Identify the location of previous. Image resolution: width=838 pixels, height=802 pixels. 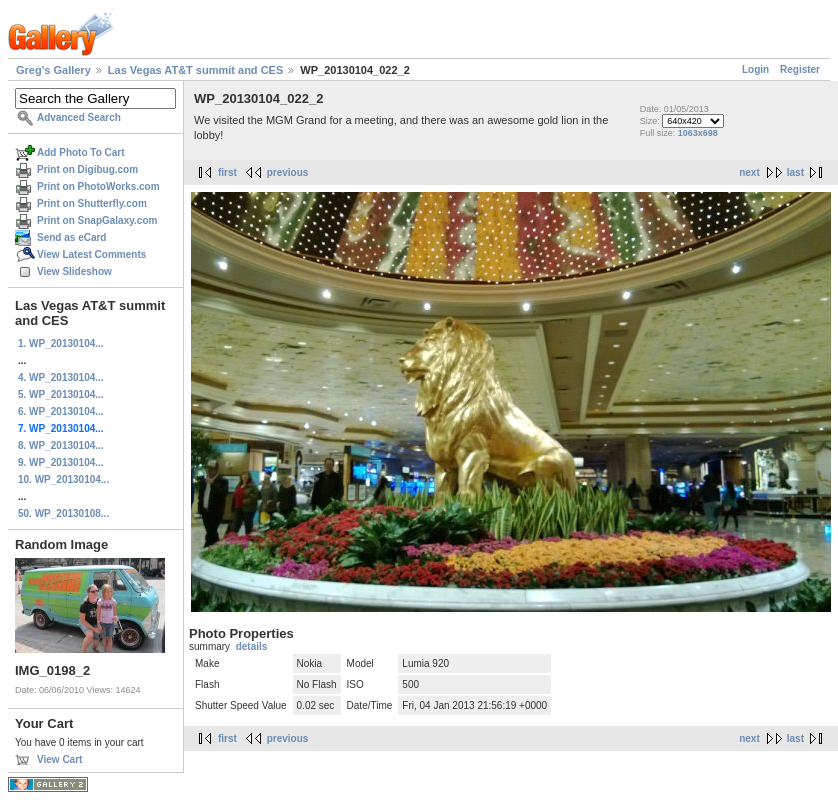
(288, 172).